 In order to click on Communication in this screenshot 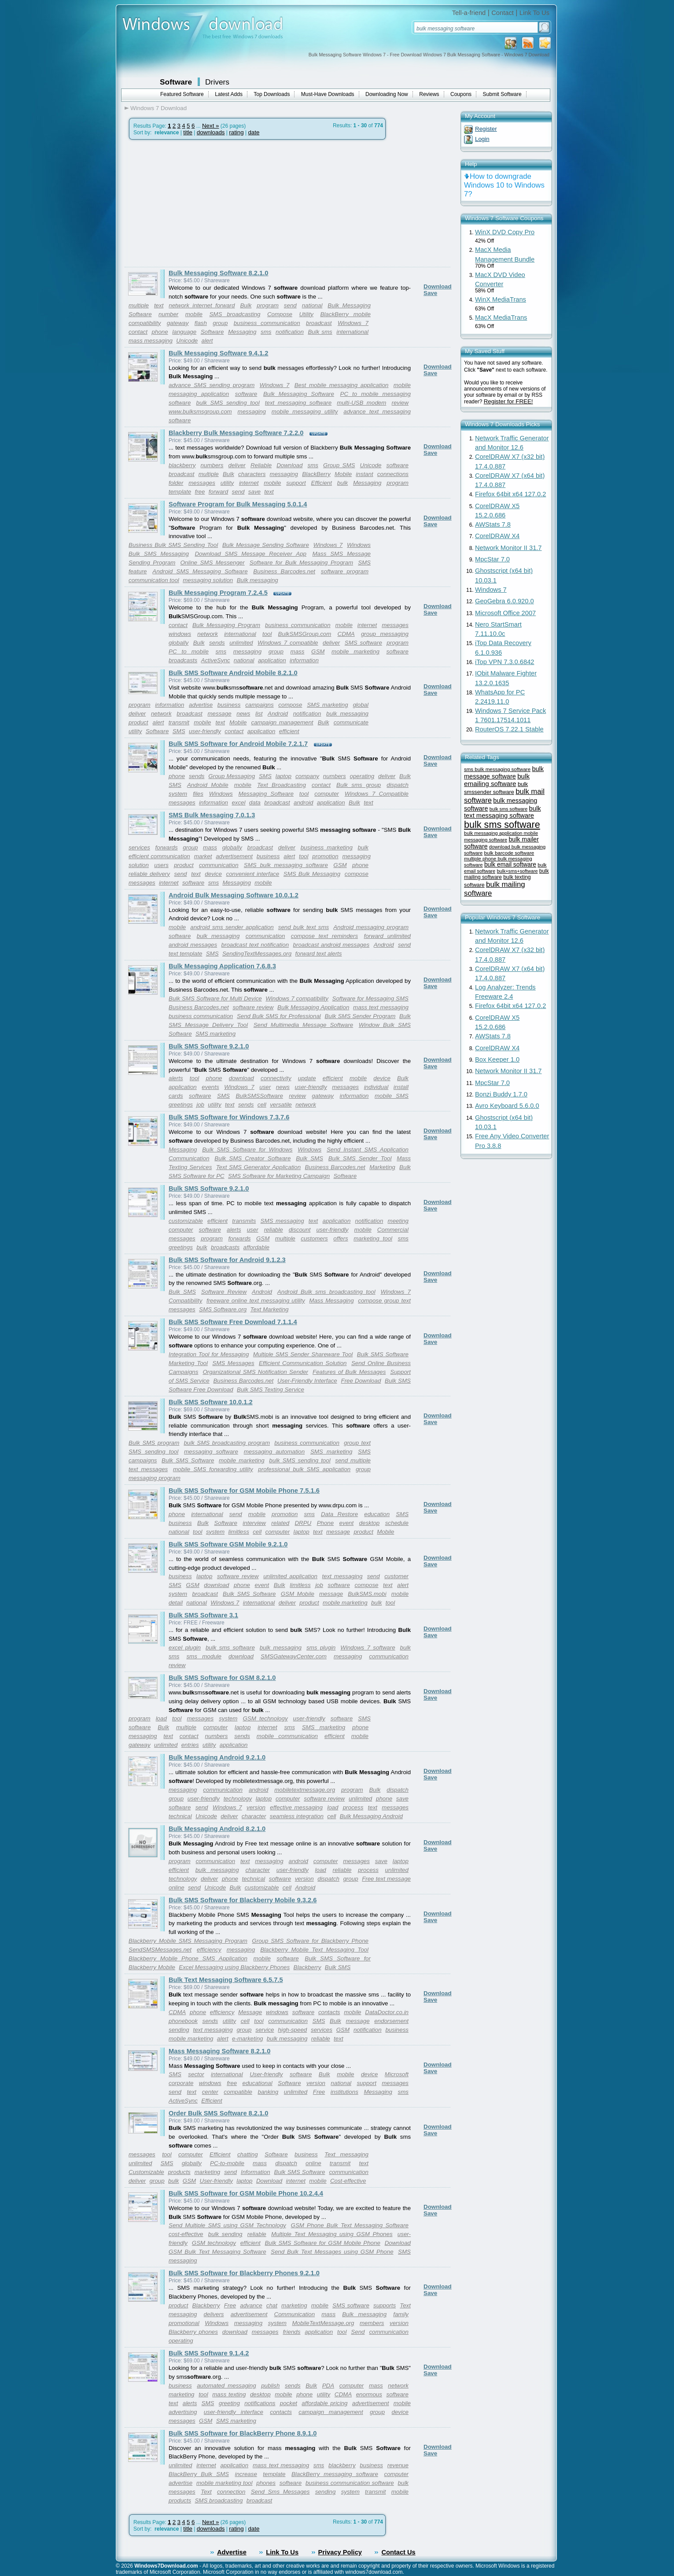, I will do `click(189, 1158)`.